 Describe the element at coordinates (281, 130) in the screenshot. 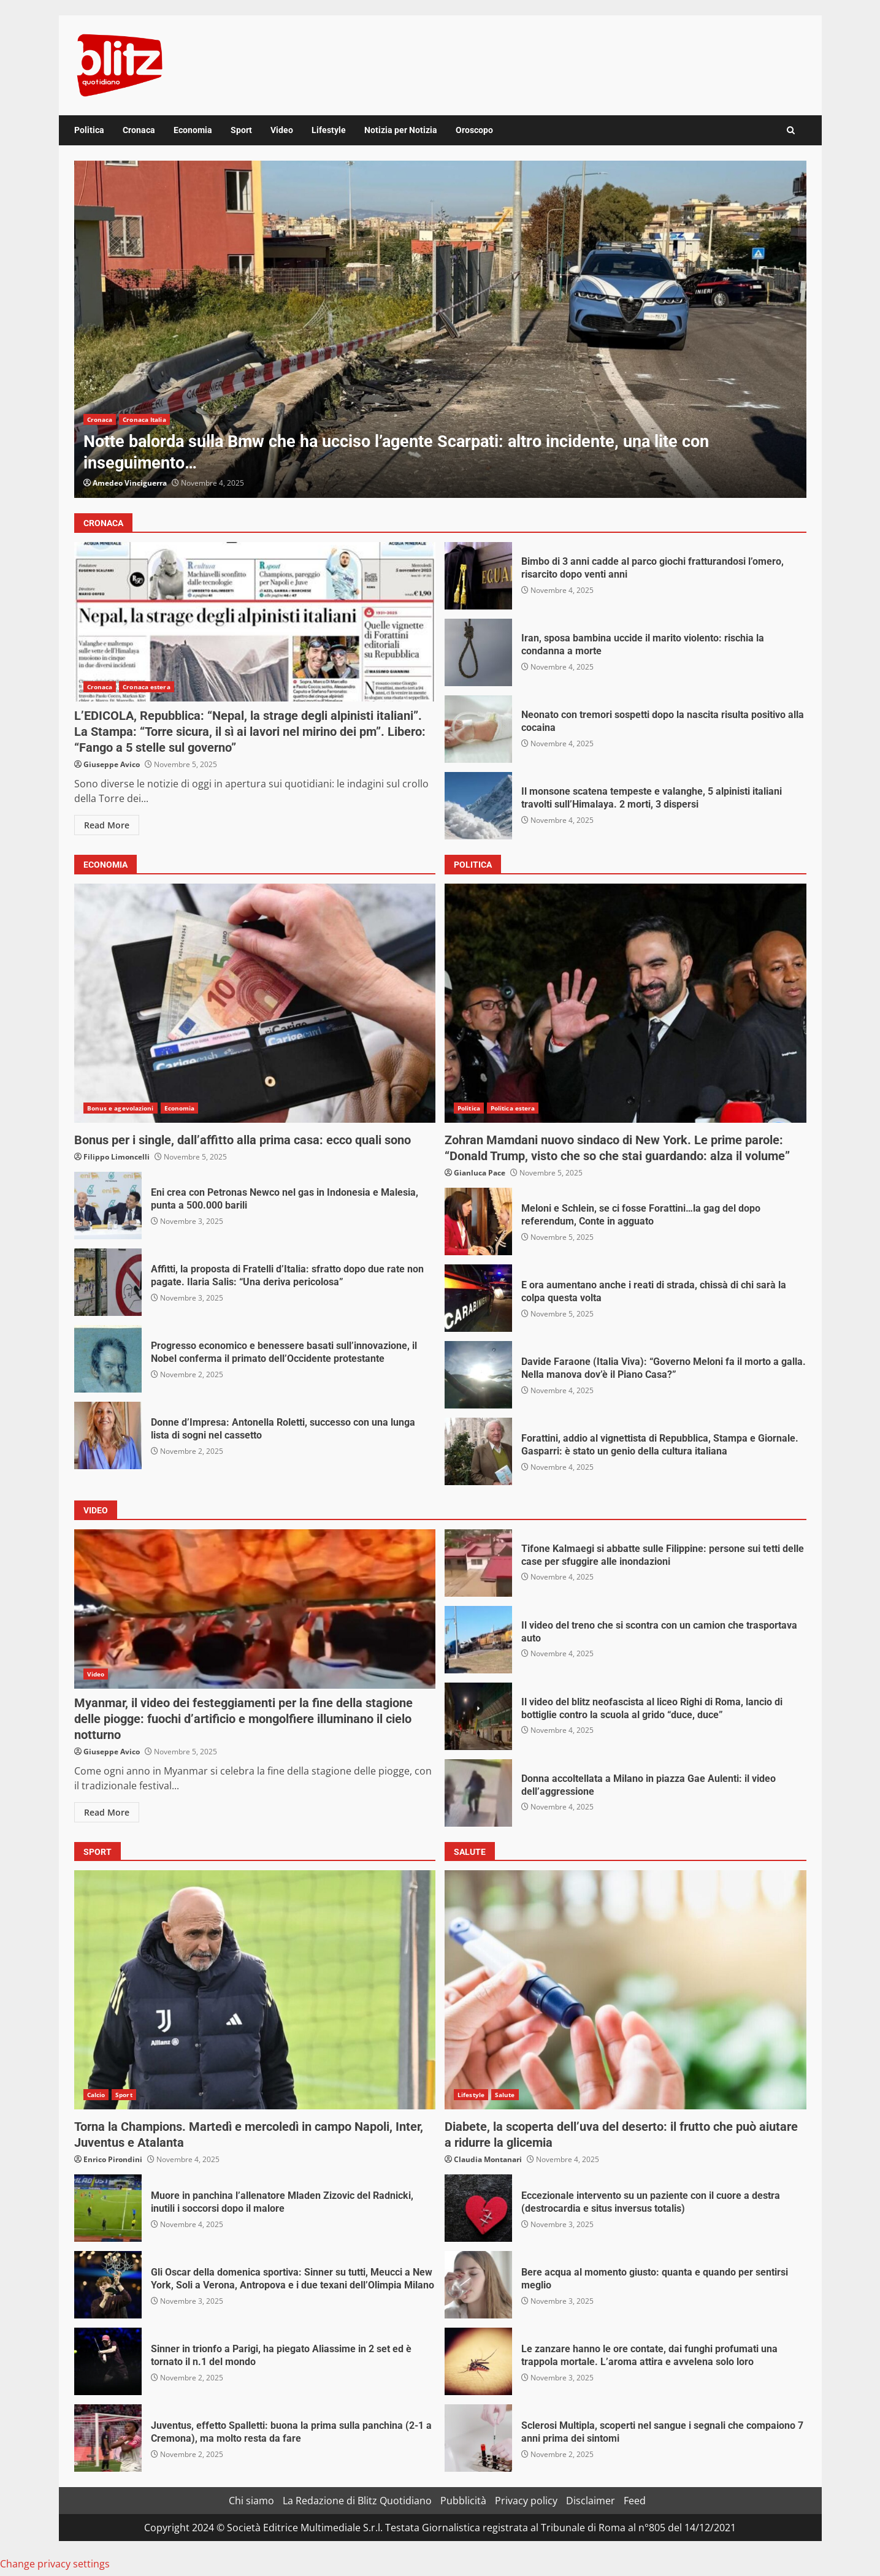

I see `Video` at that location.